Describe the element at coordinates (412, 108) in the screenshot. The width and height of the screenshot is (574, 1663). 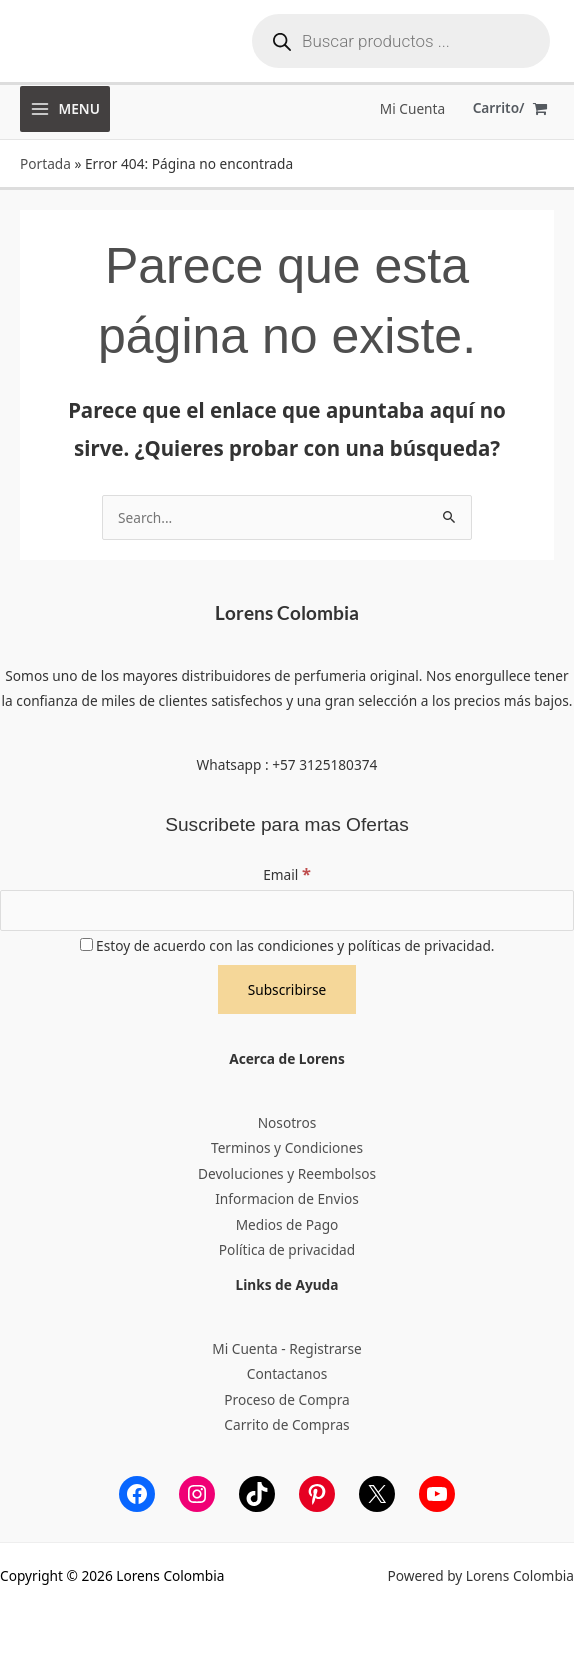
I see `[Enlace del icono de la cuenta]` at that location.